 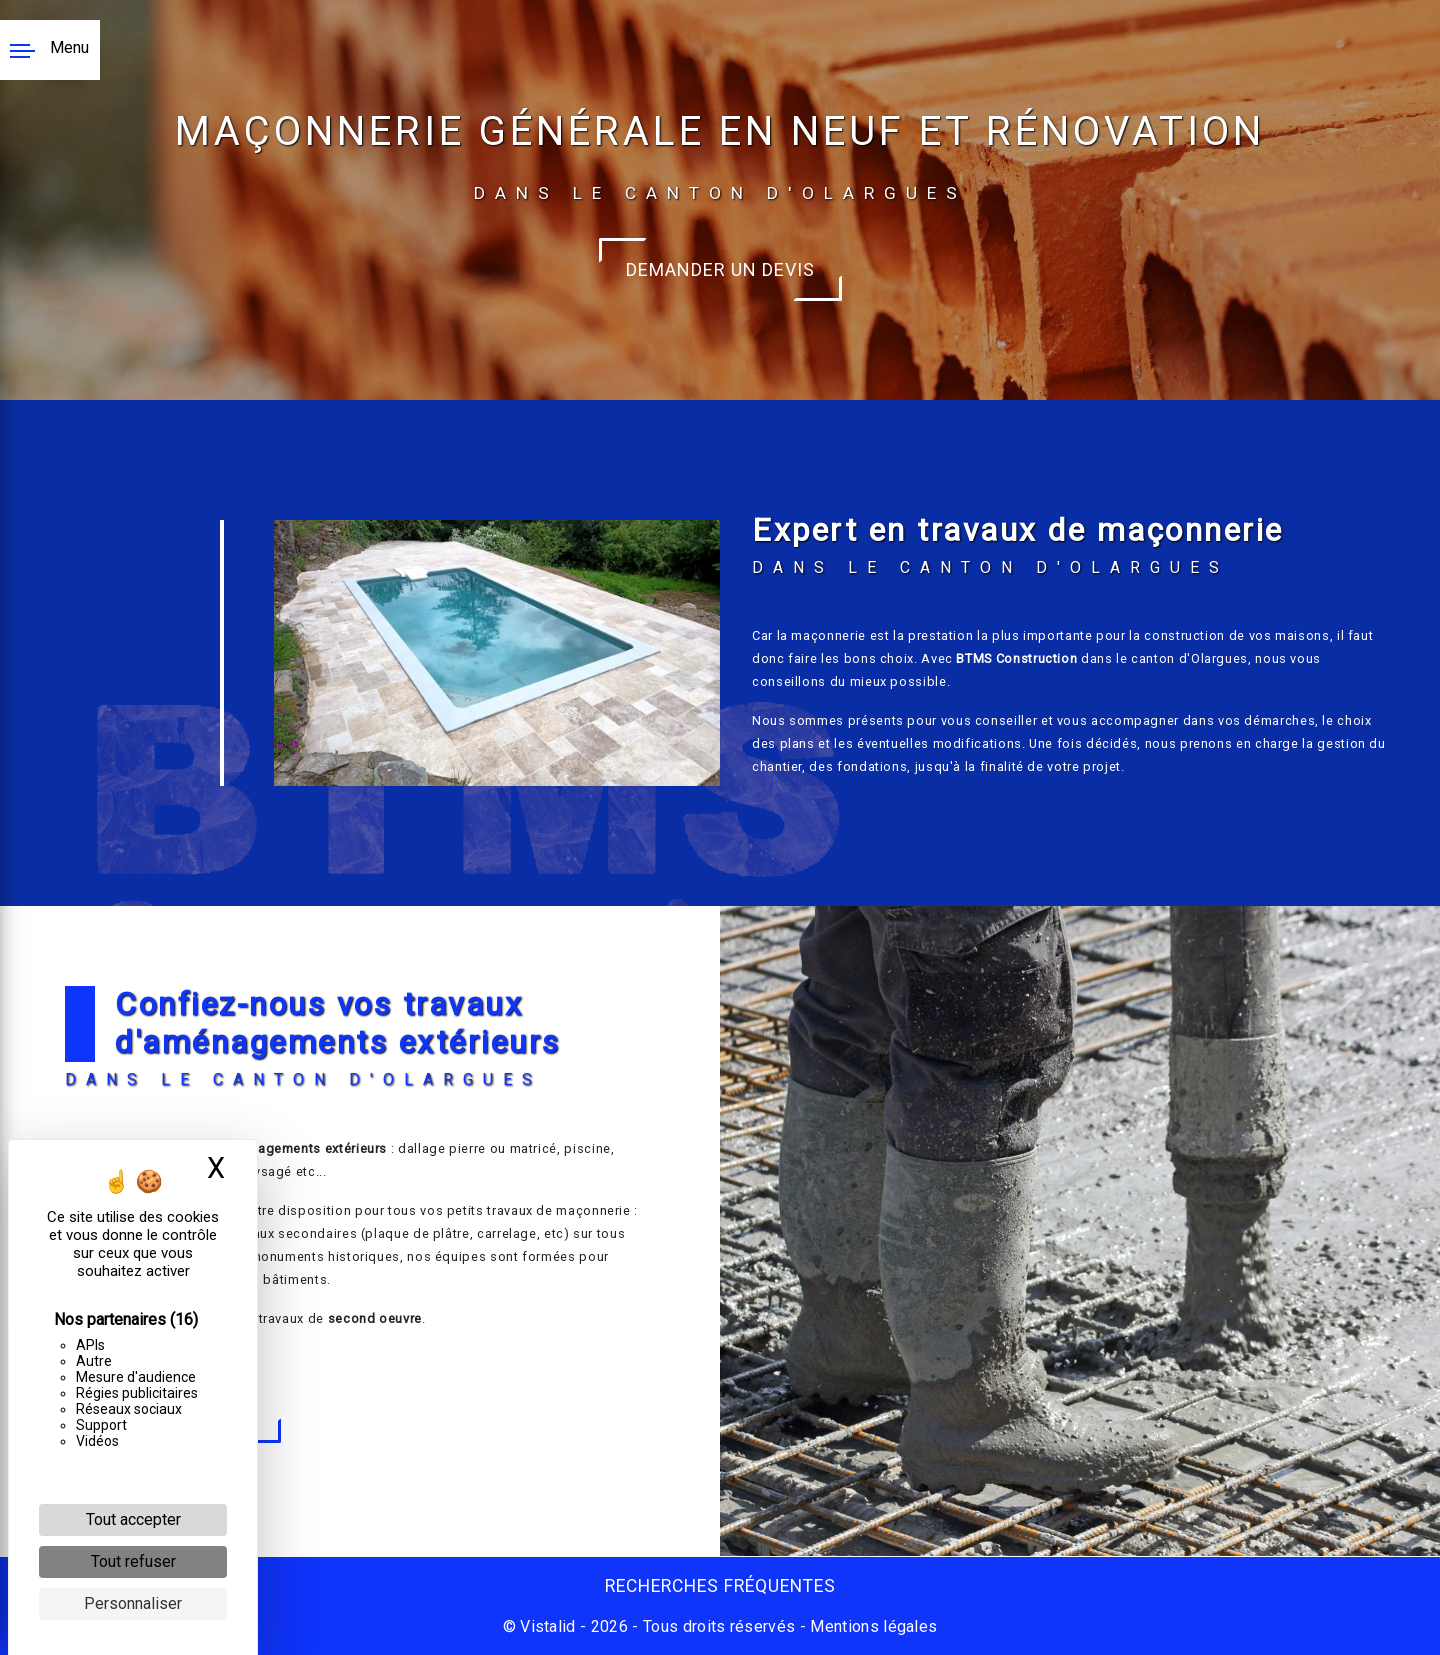 What do you see at coordinates (133, 1561) in the screenshot?
I see `Tout refuser [Cookies : Tout refuser]` at bounding box center [133, 1561].